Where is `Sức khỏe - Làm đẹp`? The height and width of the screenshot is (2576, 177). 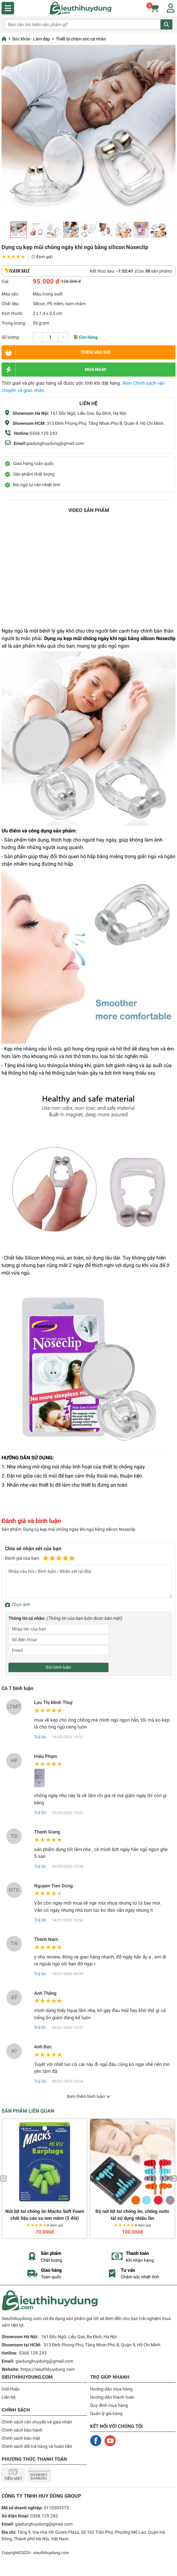 Sức khỏe - Làm đẹp is located at coordinates (31, 38).